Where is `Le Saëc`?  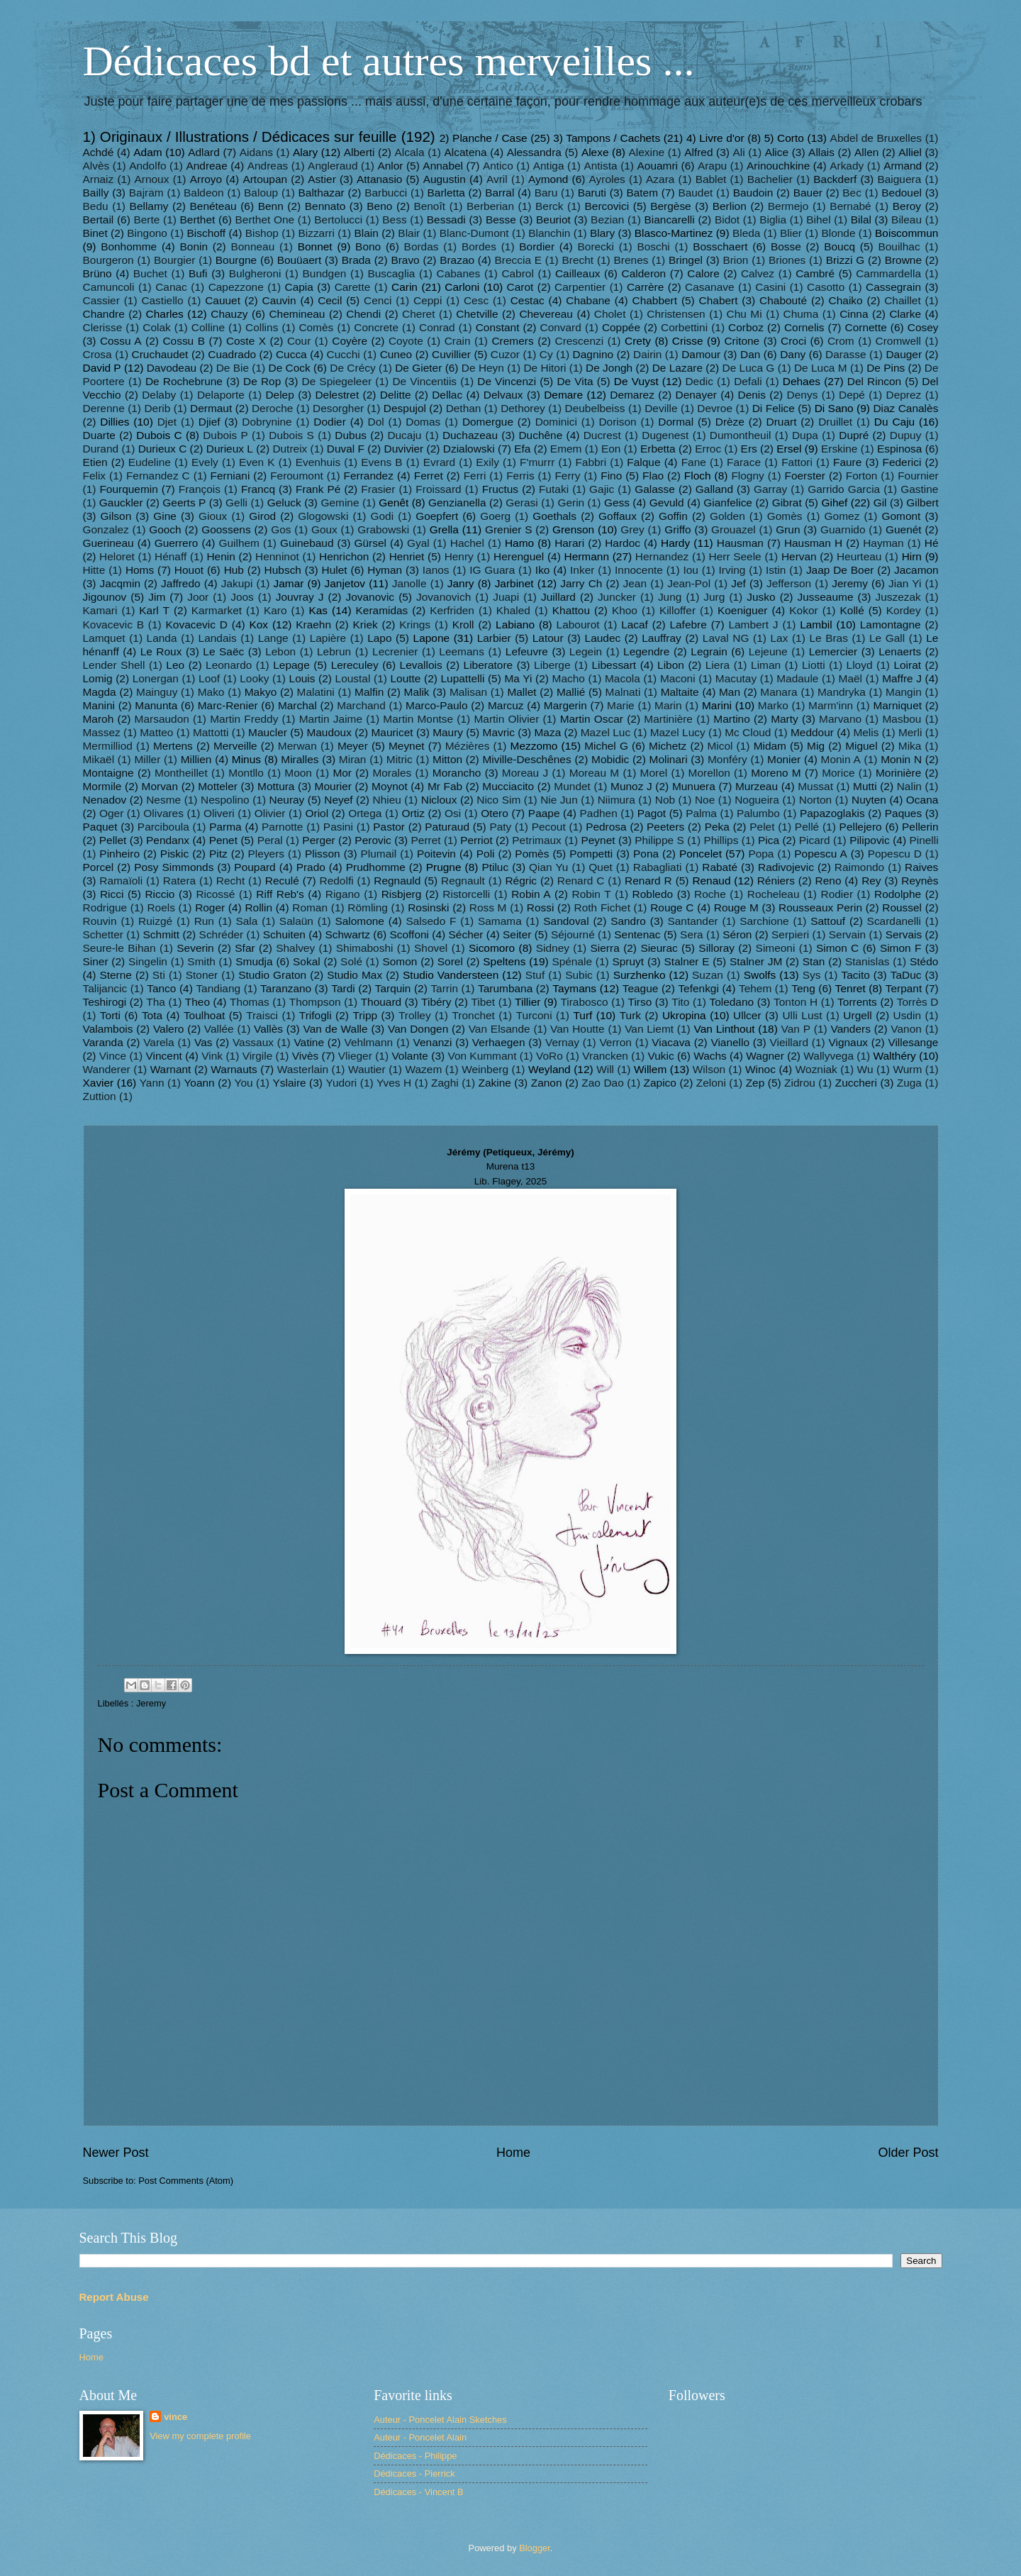 Le Saëc is located at coordinates (223, 651).